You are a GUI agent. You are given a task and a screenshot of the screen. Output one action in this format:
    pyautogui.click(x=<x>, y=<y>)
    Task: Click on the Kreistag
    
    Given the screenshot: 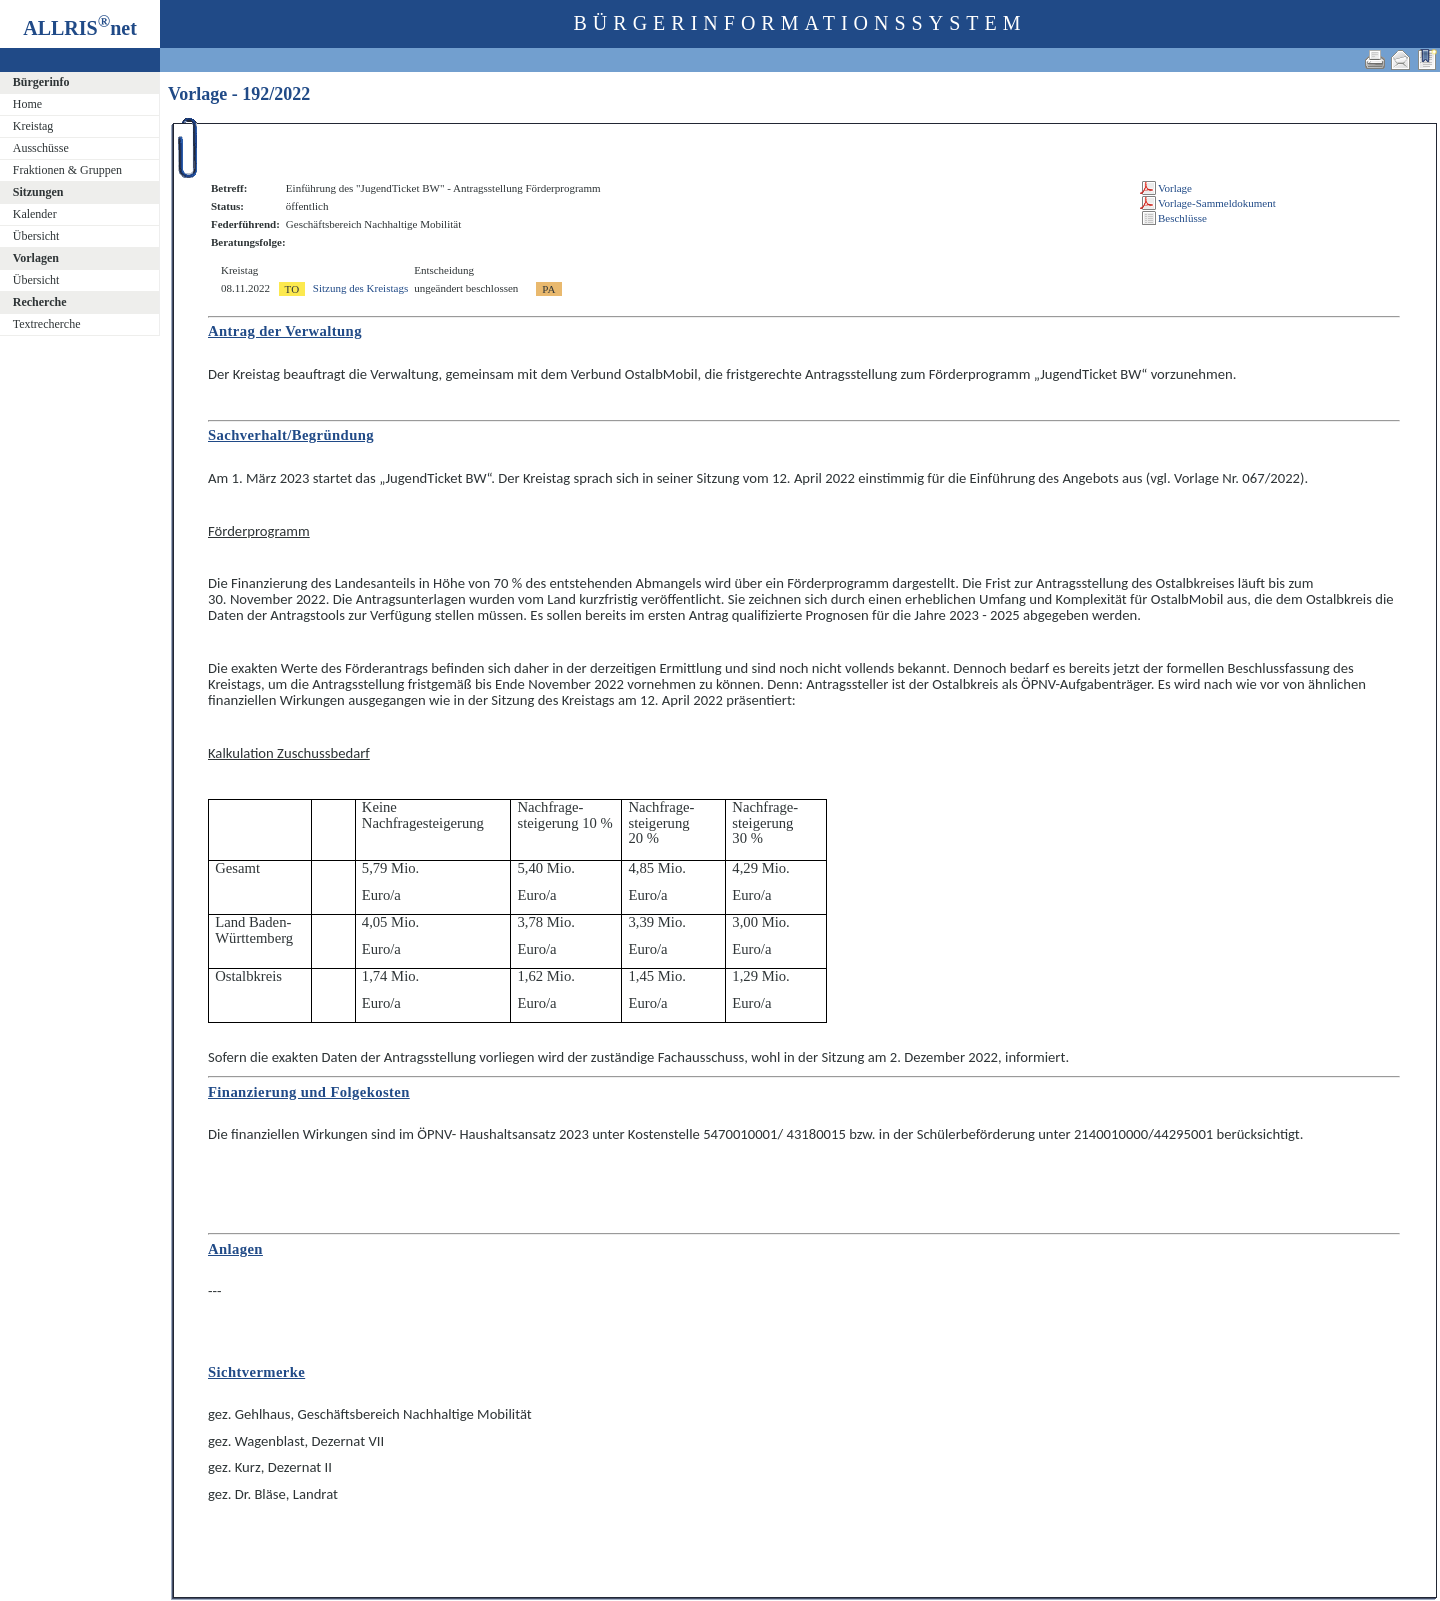 What is the action you would take?
    pyautogui.click(x=33, y=126)
    